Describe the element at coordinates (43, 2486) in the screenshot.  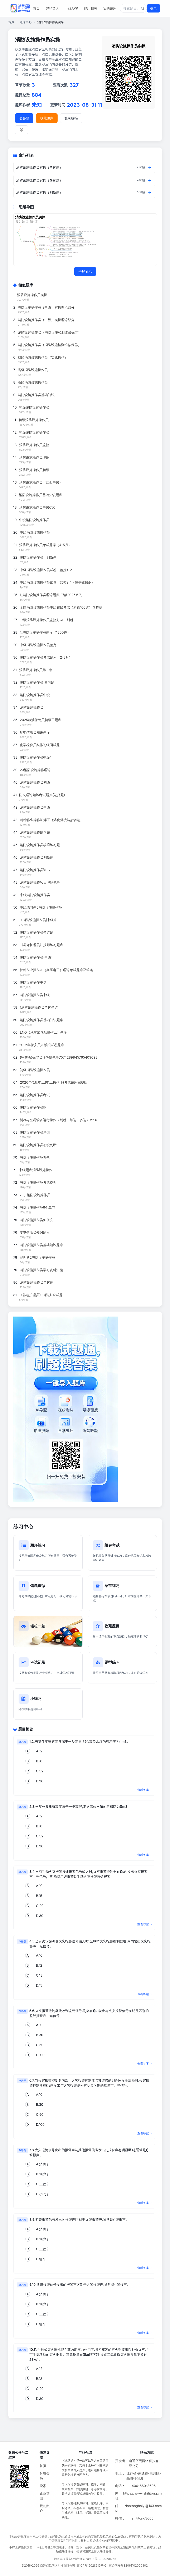
I see `搜索` at that location.